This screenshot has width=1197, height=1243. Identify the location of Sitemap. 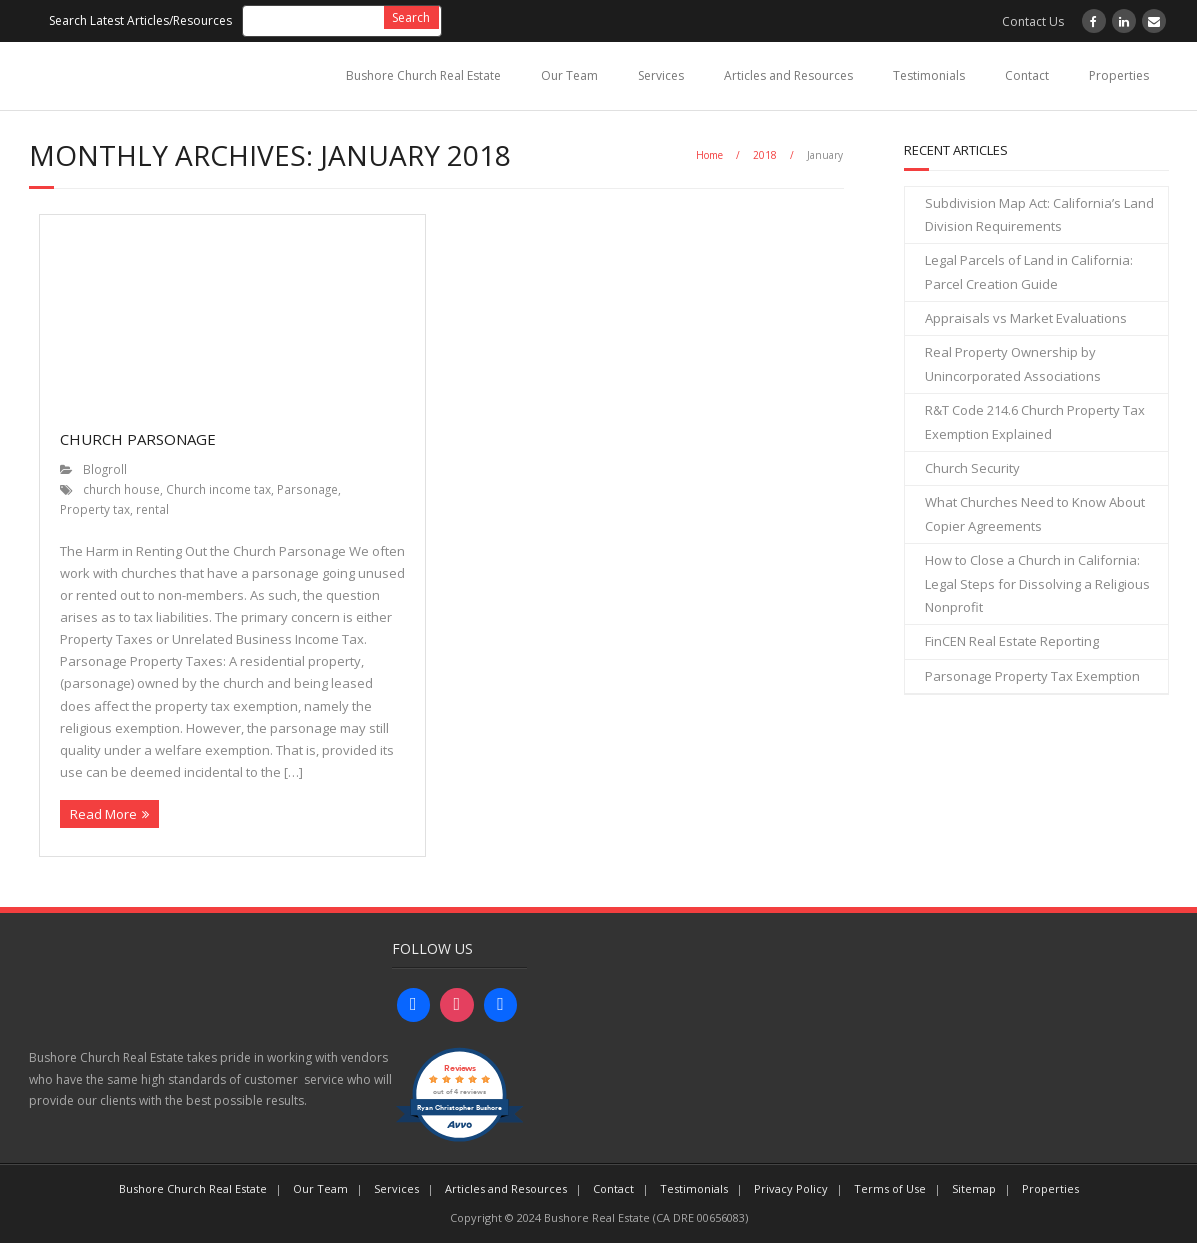
(974, 1188).